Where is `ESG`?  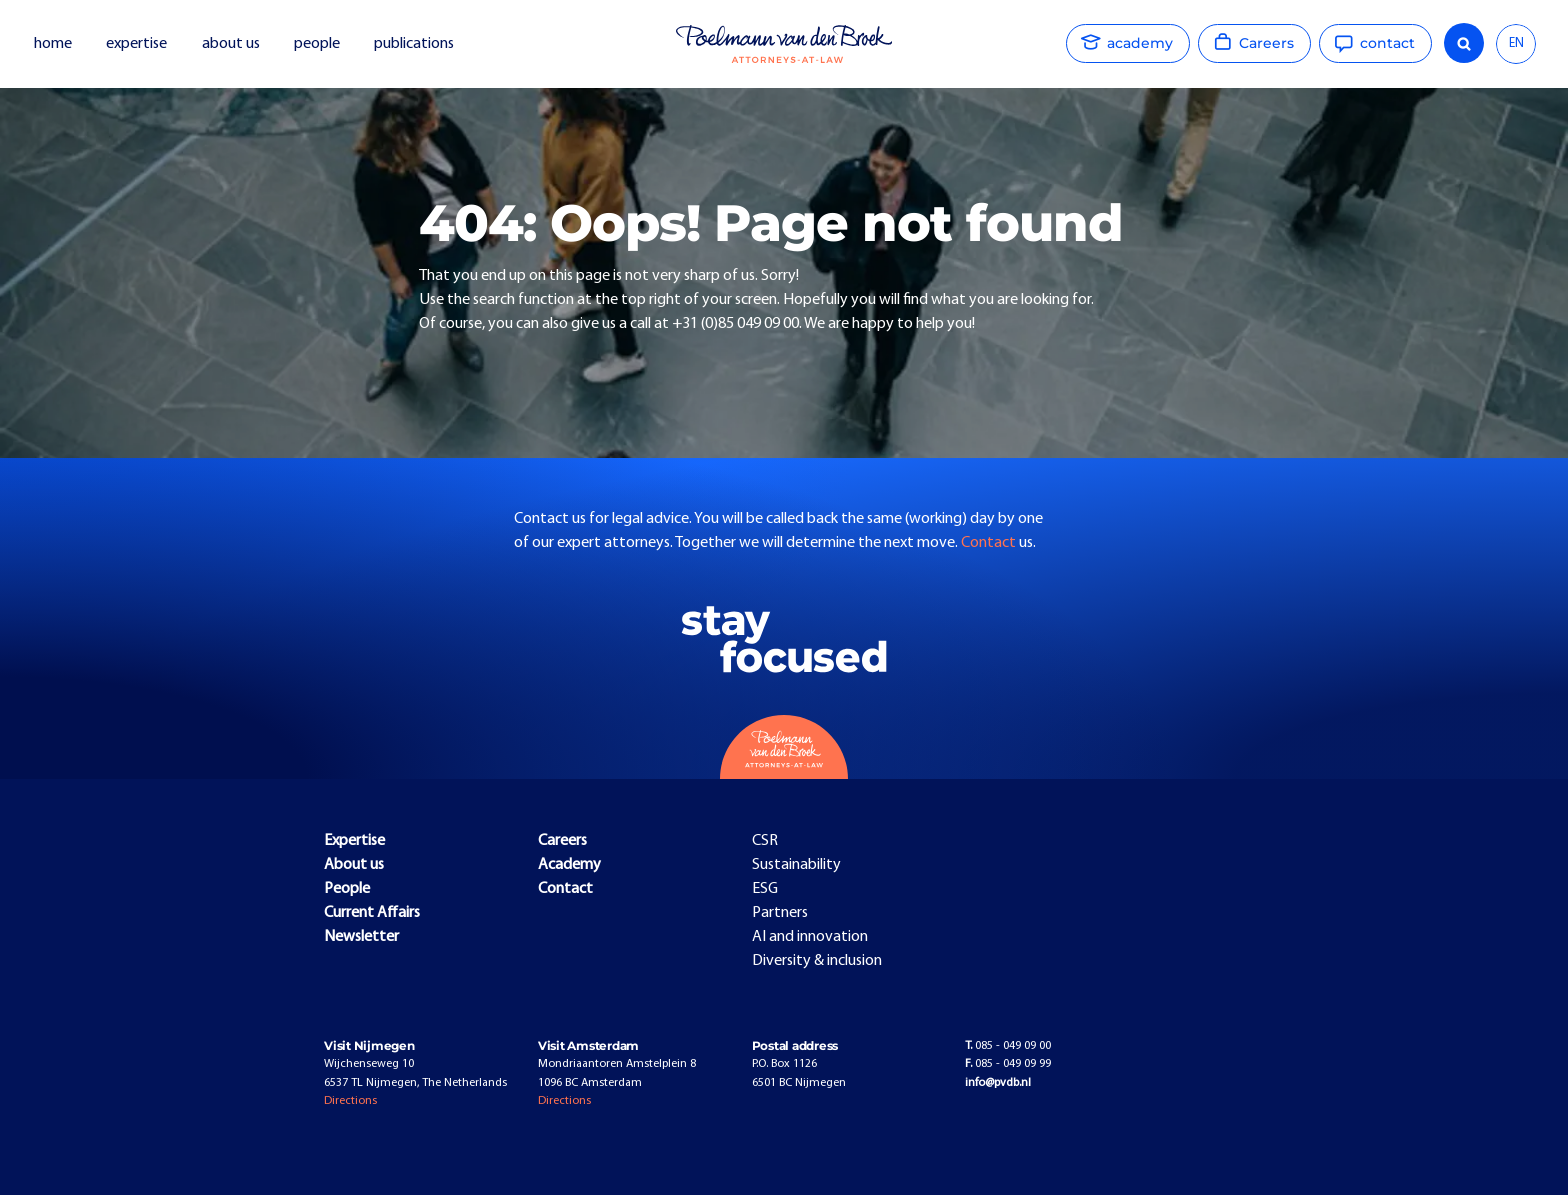
ESG is located at coordinates (765, 889).